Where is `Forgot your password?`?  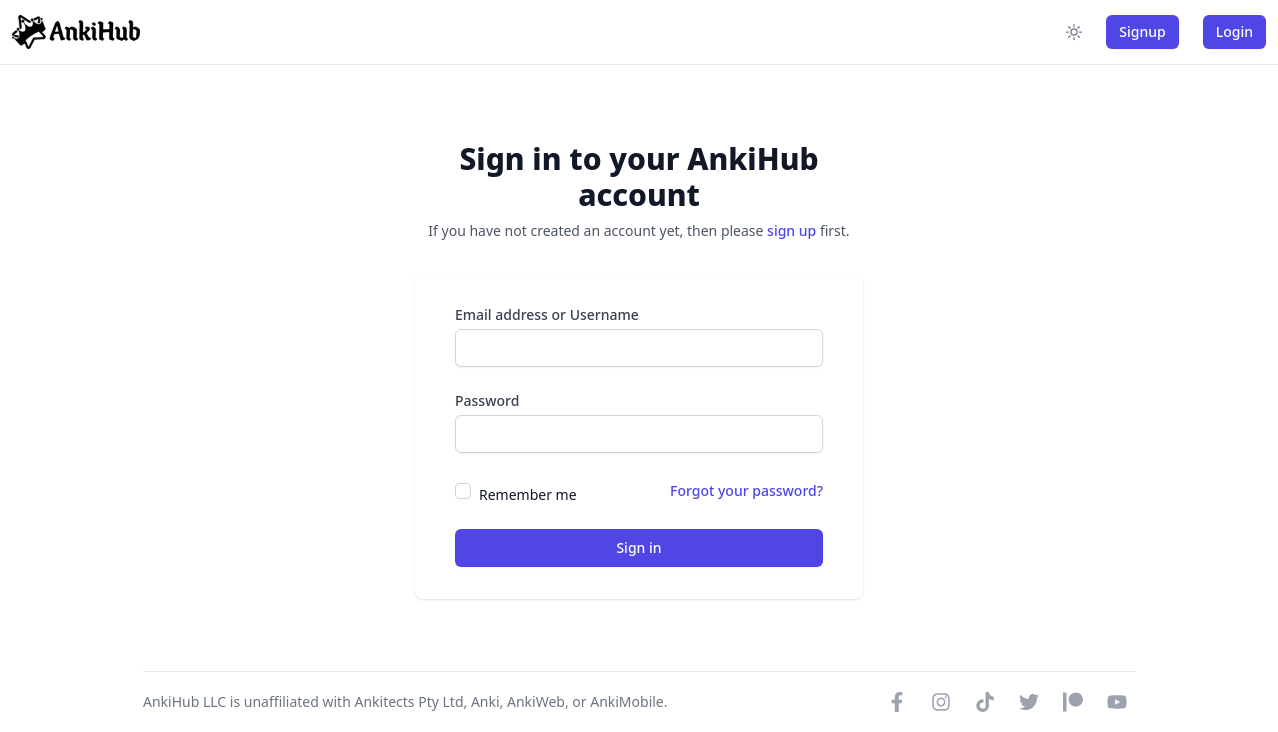
Forgot your password? is located at coordinates (746, 490).